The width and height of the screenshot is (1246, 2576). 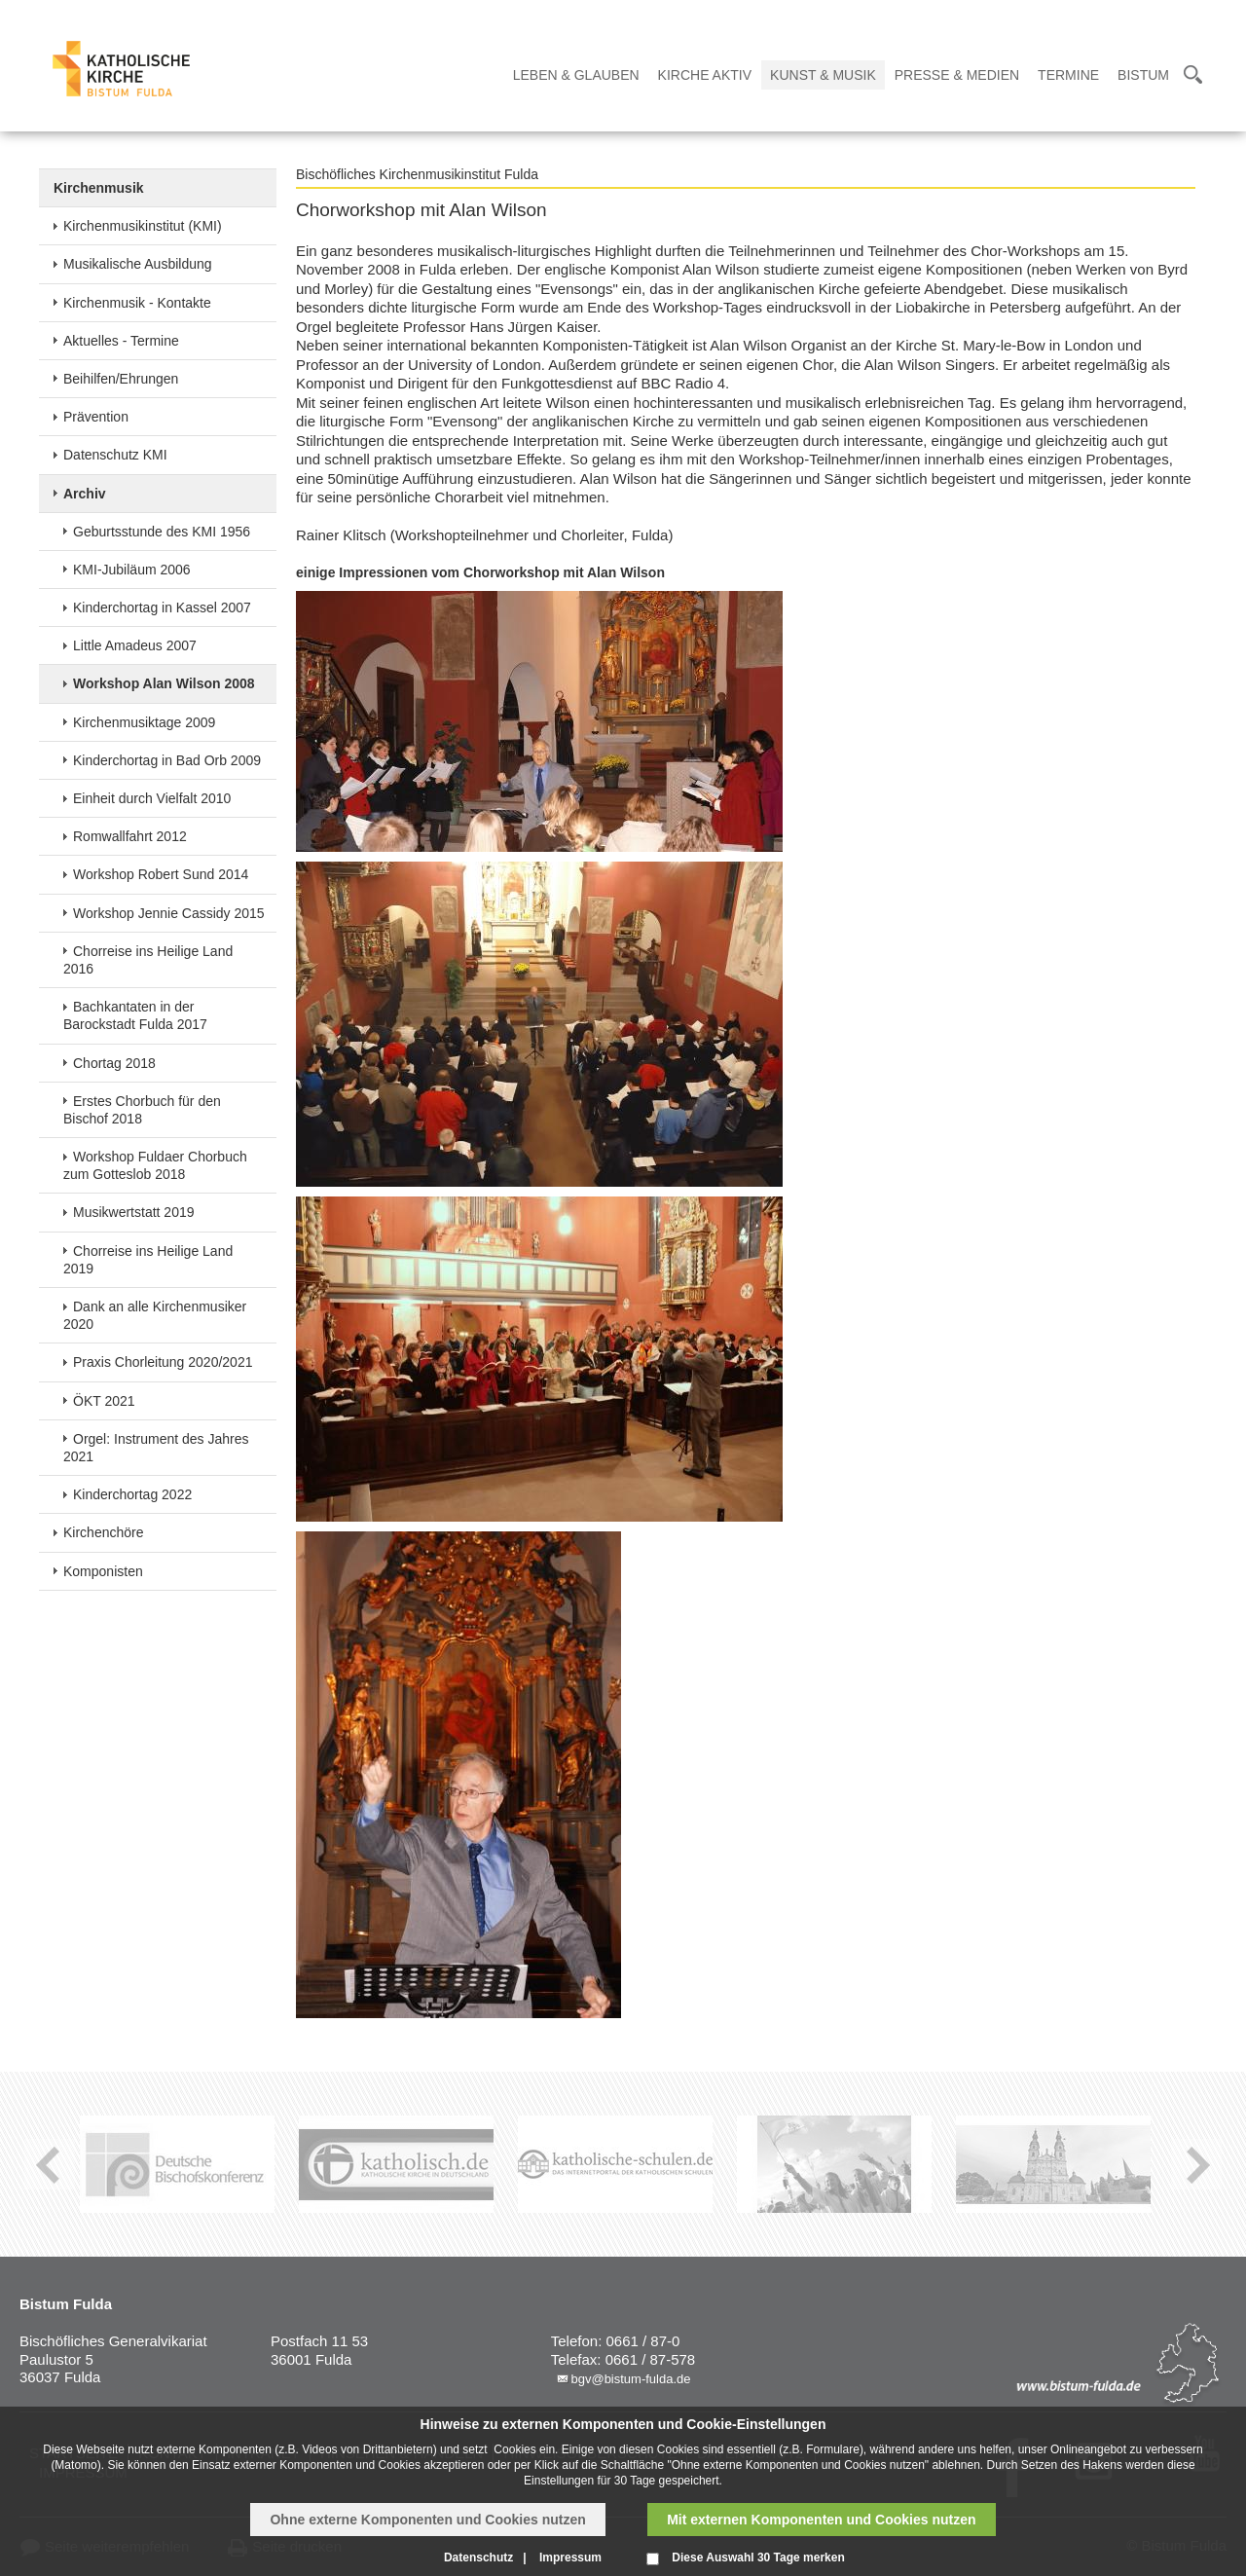 I want to click on Kunst & Musik, so click(x=823, y=75).